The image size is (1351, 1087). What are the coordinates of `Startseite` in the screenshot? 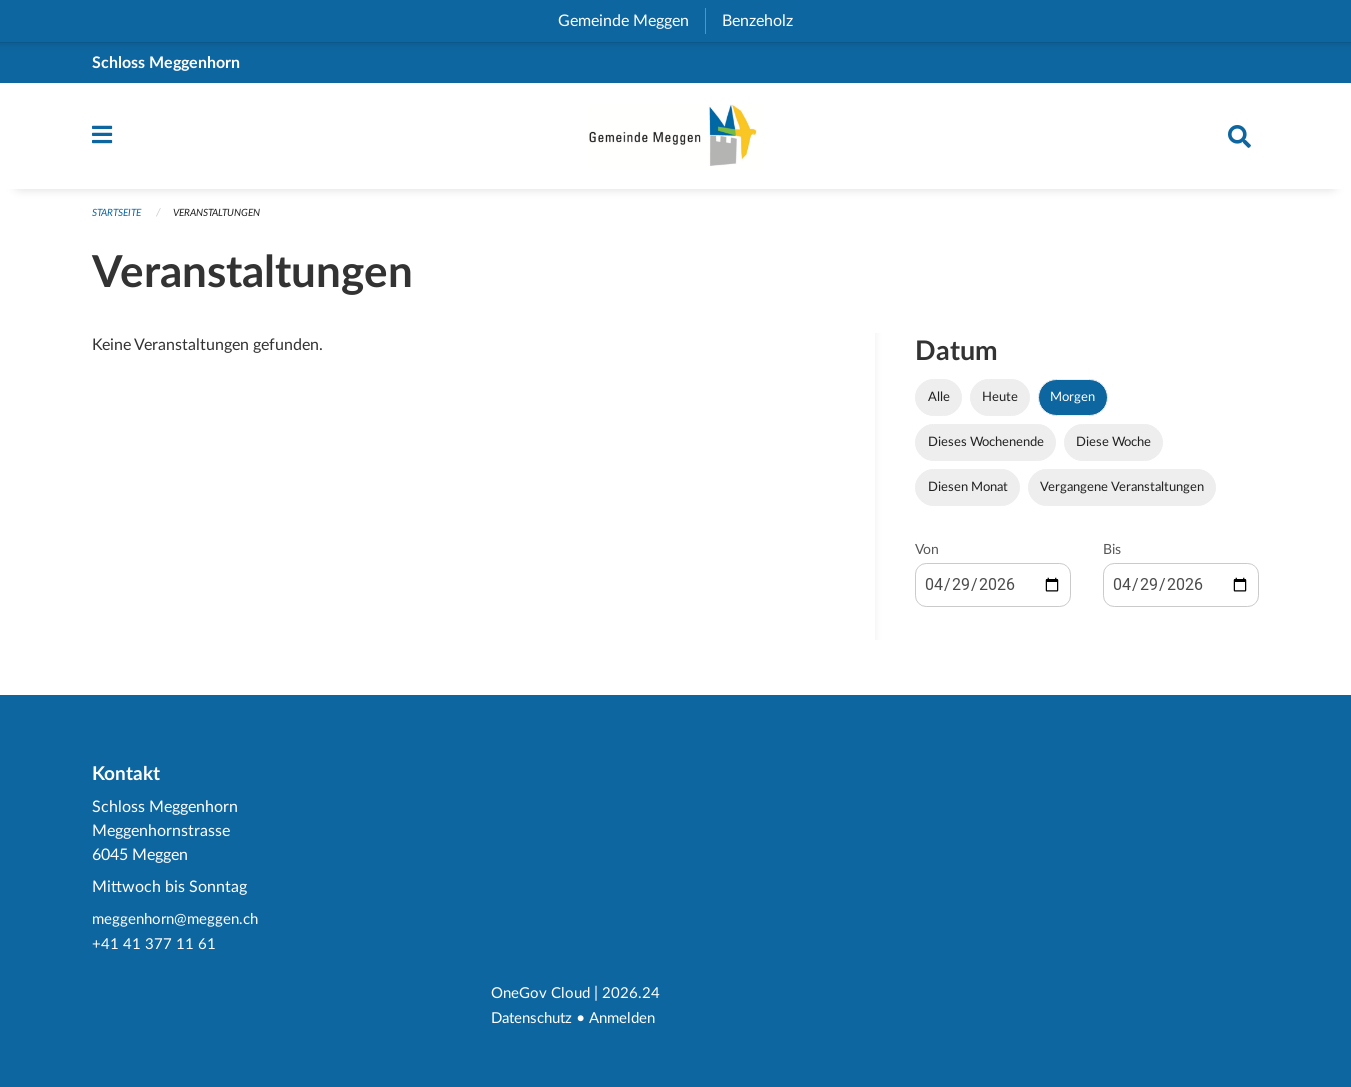 It's located at (120, 222).